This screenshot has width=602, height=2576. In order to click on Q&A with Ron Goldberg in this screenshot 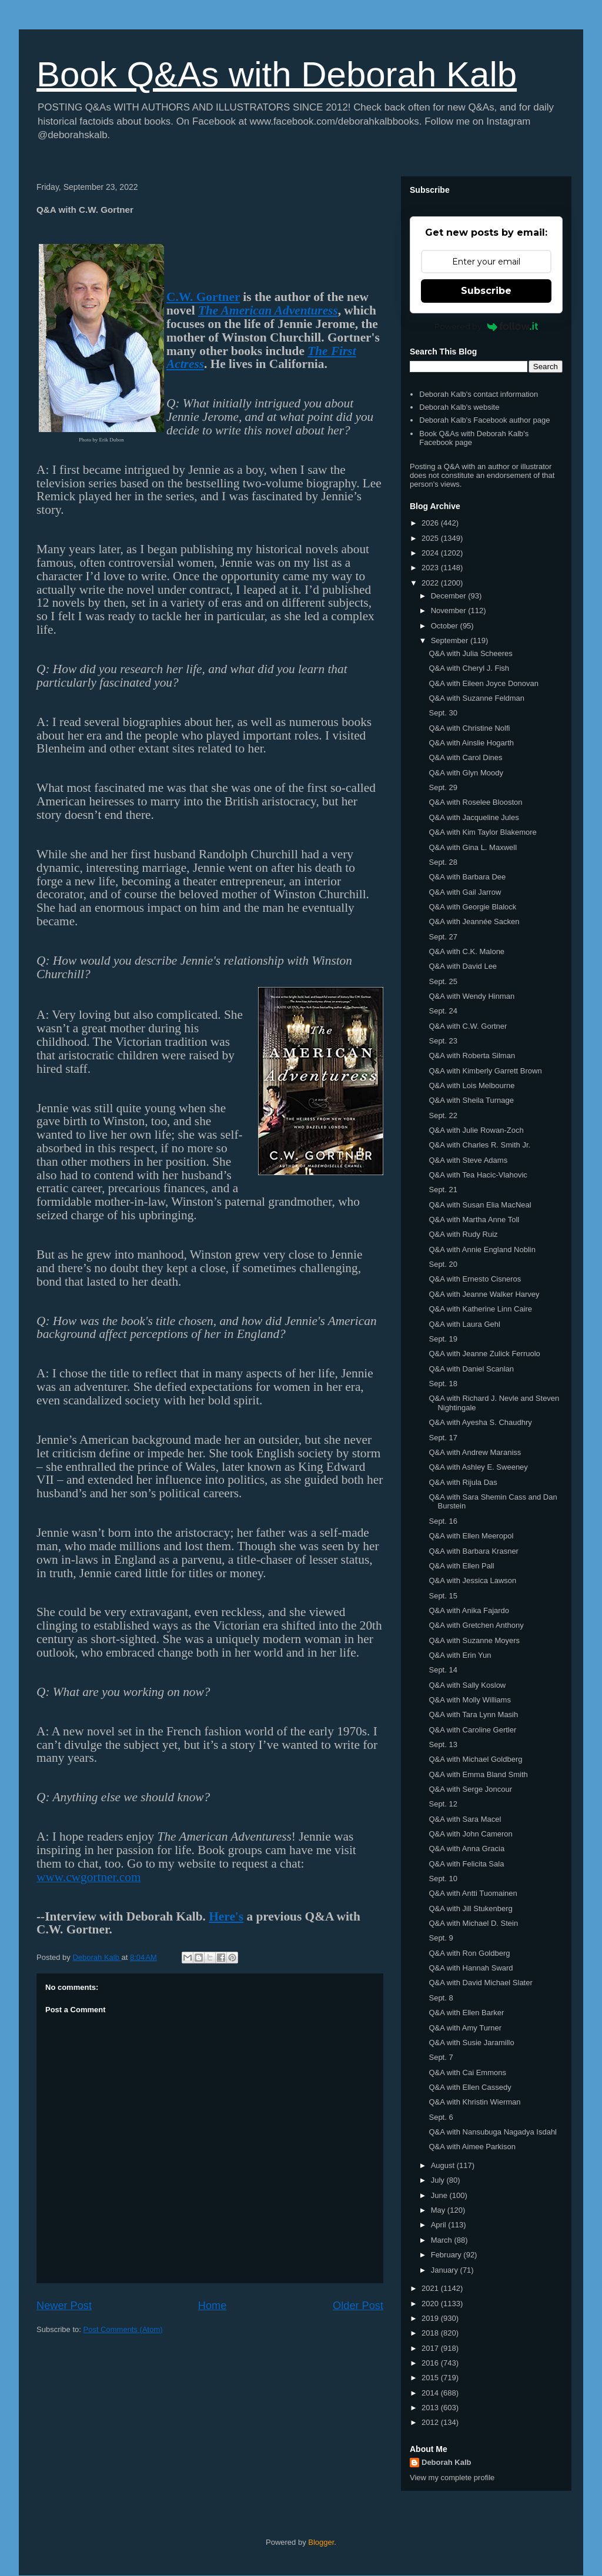, I will do `click(469, 1953)`.